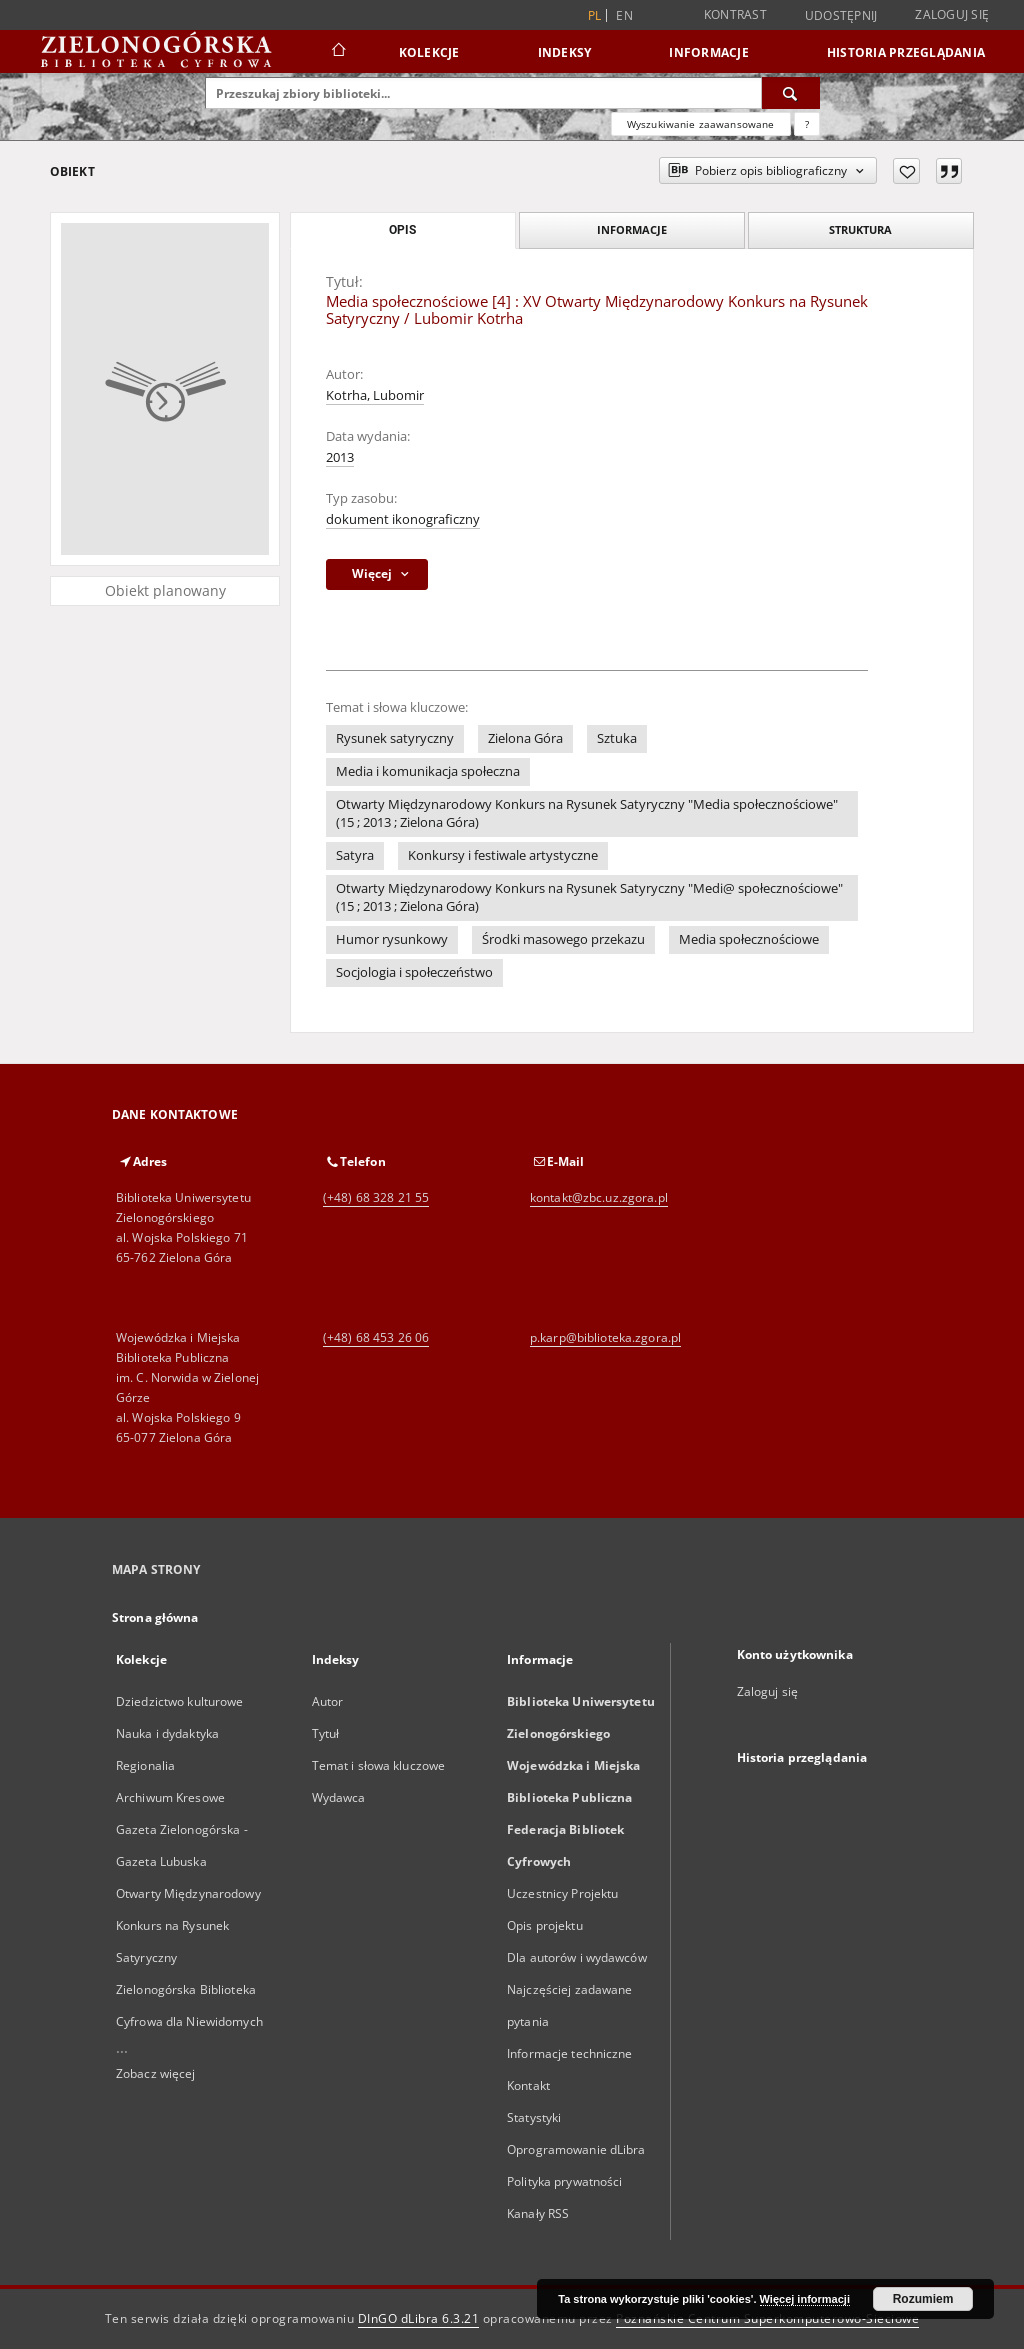 This screenshot has height=2349, width=1024. Describe the element at coordinates (791, 93) in the screenshot. I see `[Wyszukaj]` at that location.